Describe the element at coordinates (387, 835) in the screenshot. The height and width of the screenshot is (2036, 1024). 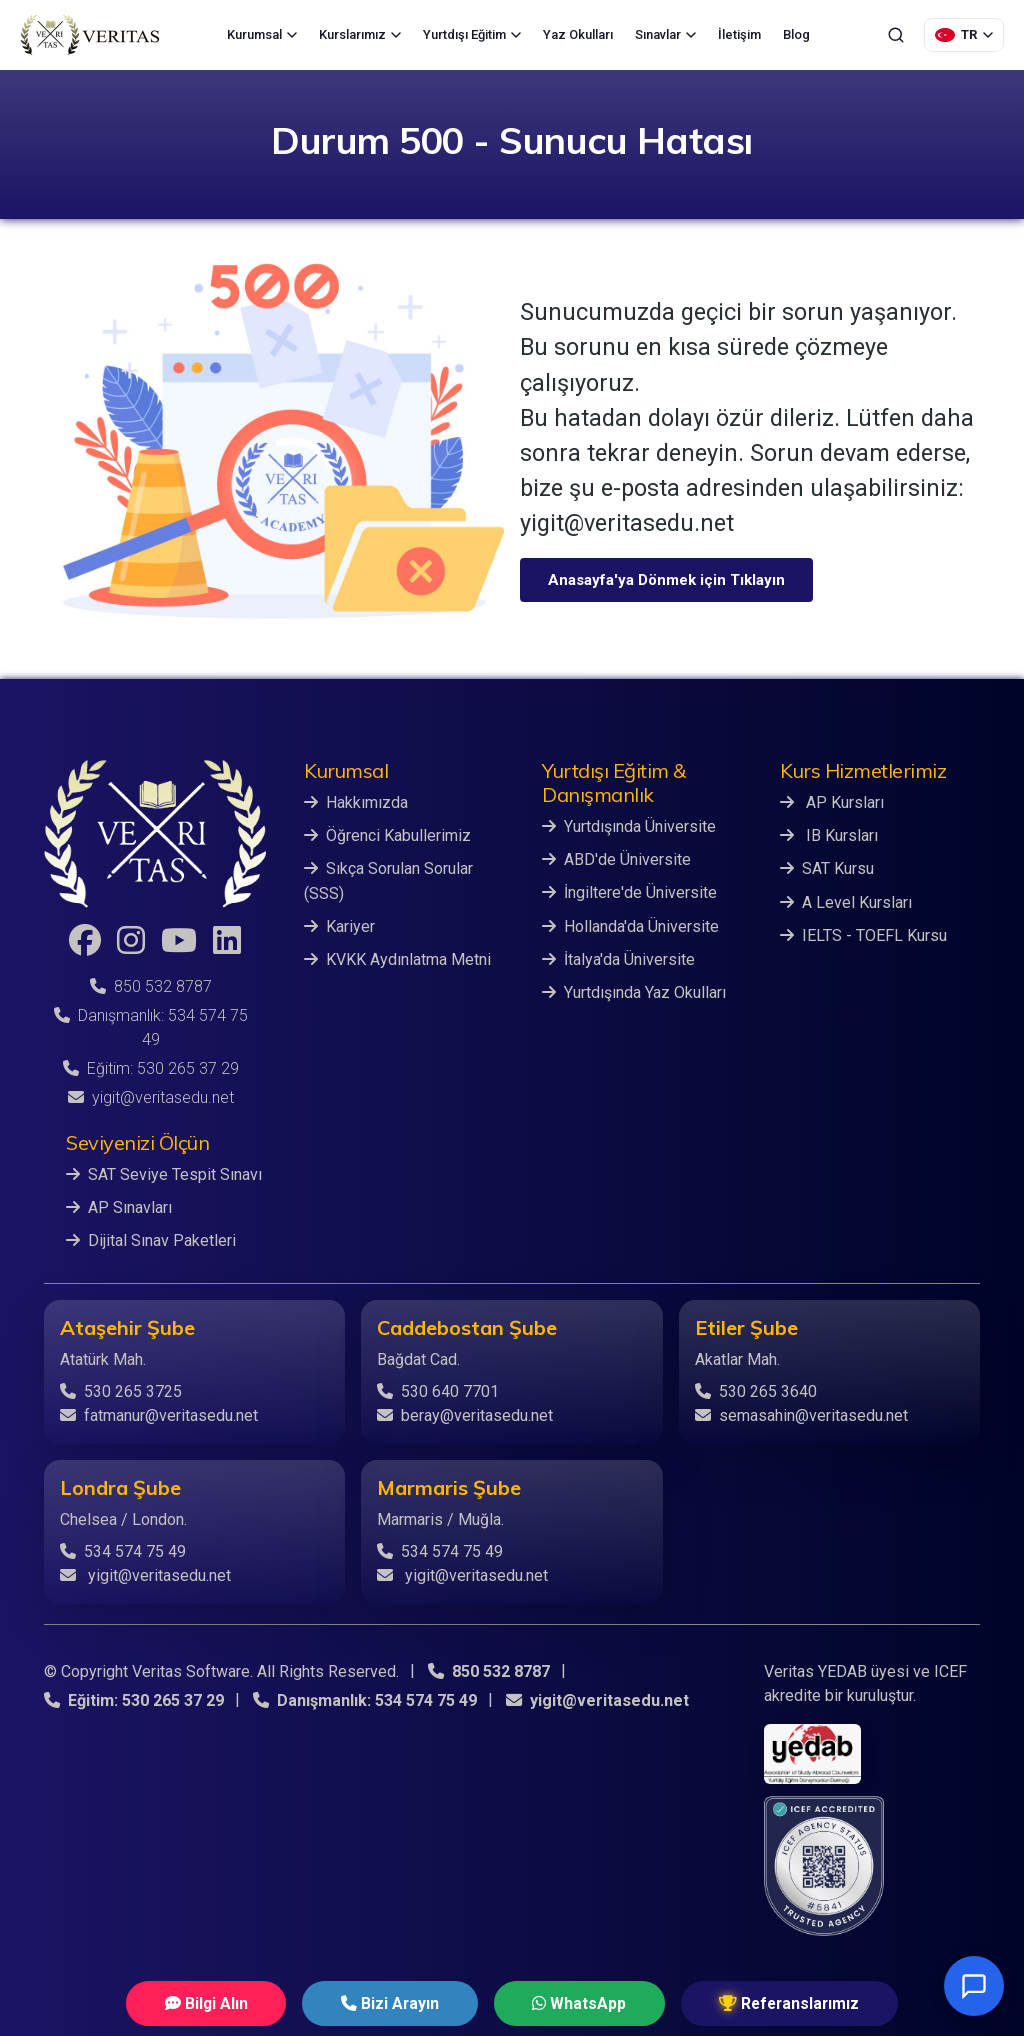
I see `Öğrenci Kabullerimiz` at that location.